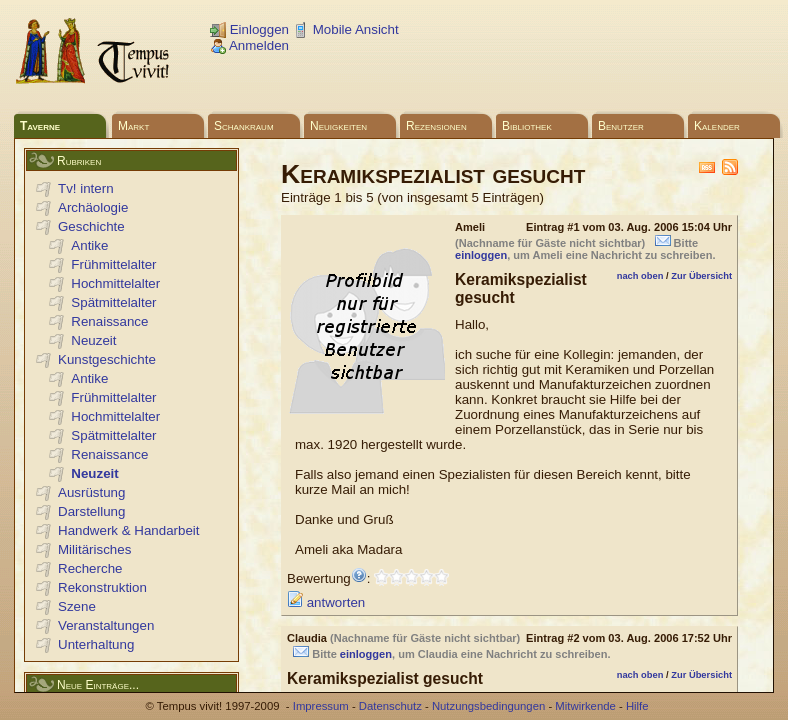 This screenshot has width=788, height=720. What do you see at coordinates (717, 126) in the screenshot?
I see `Kalender` at bounding box center [717, 126].